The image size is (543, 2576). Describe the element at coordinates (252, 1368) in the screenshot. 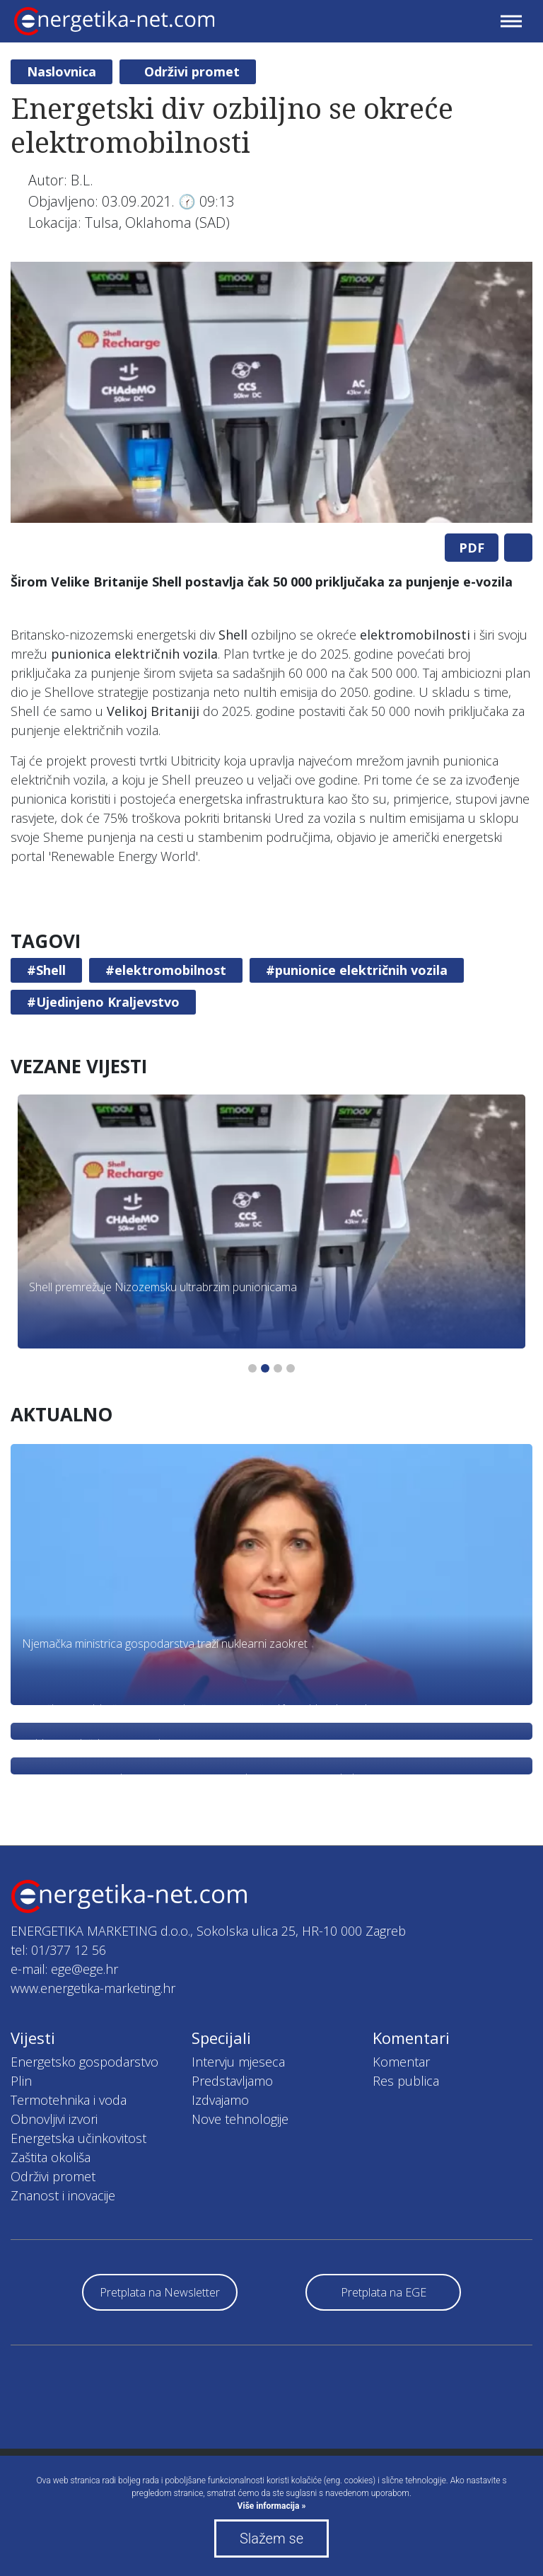

I see `1 [tab]` at that location.